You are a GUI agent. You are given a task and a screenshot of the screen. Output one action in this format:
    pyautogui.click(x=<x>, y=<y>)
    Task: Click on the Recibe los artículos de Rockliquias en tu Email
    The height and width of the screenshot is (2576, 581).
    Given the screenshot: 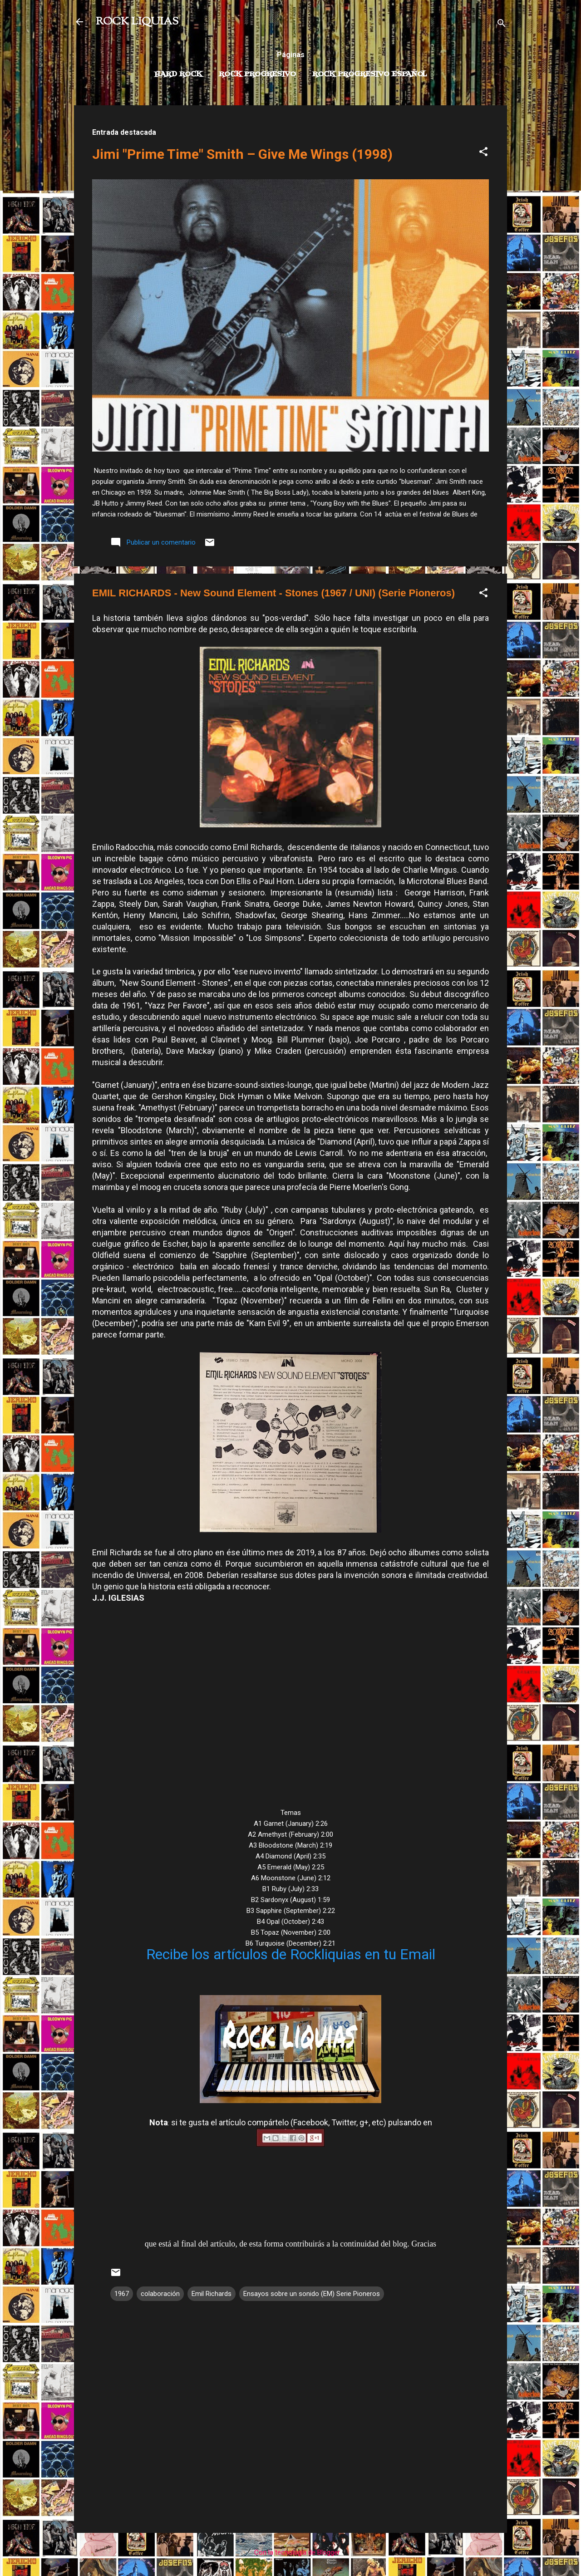 What is the action you would take?
    pyautogui.click(x=290, y=1954)
    